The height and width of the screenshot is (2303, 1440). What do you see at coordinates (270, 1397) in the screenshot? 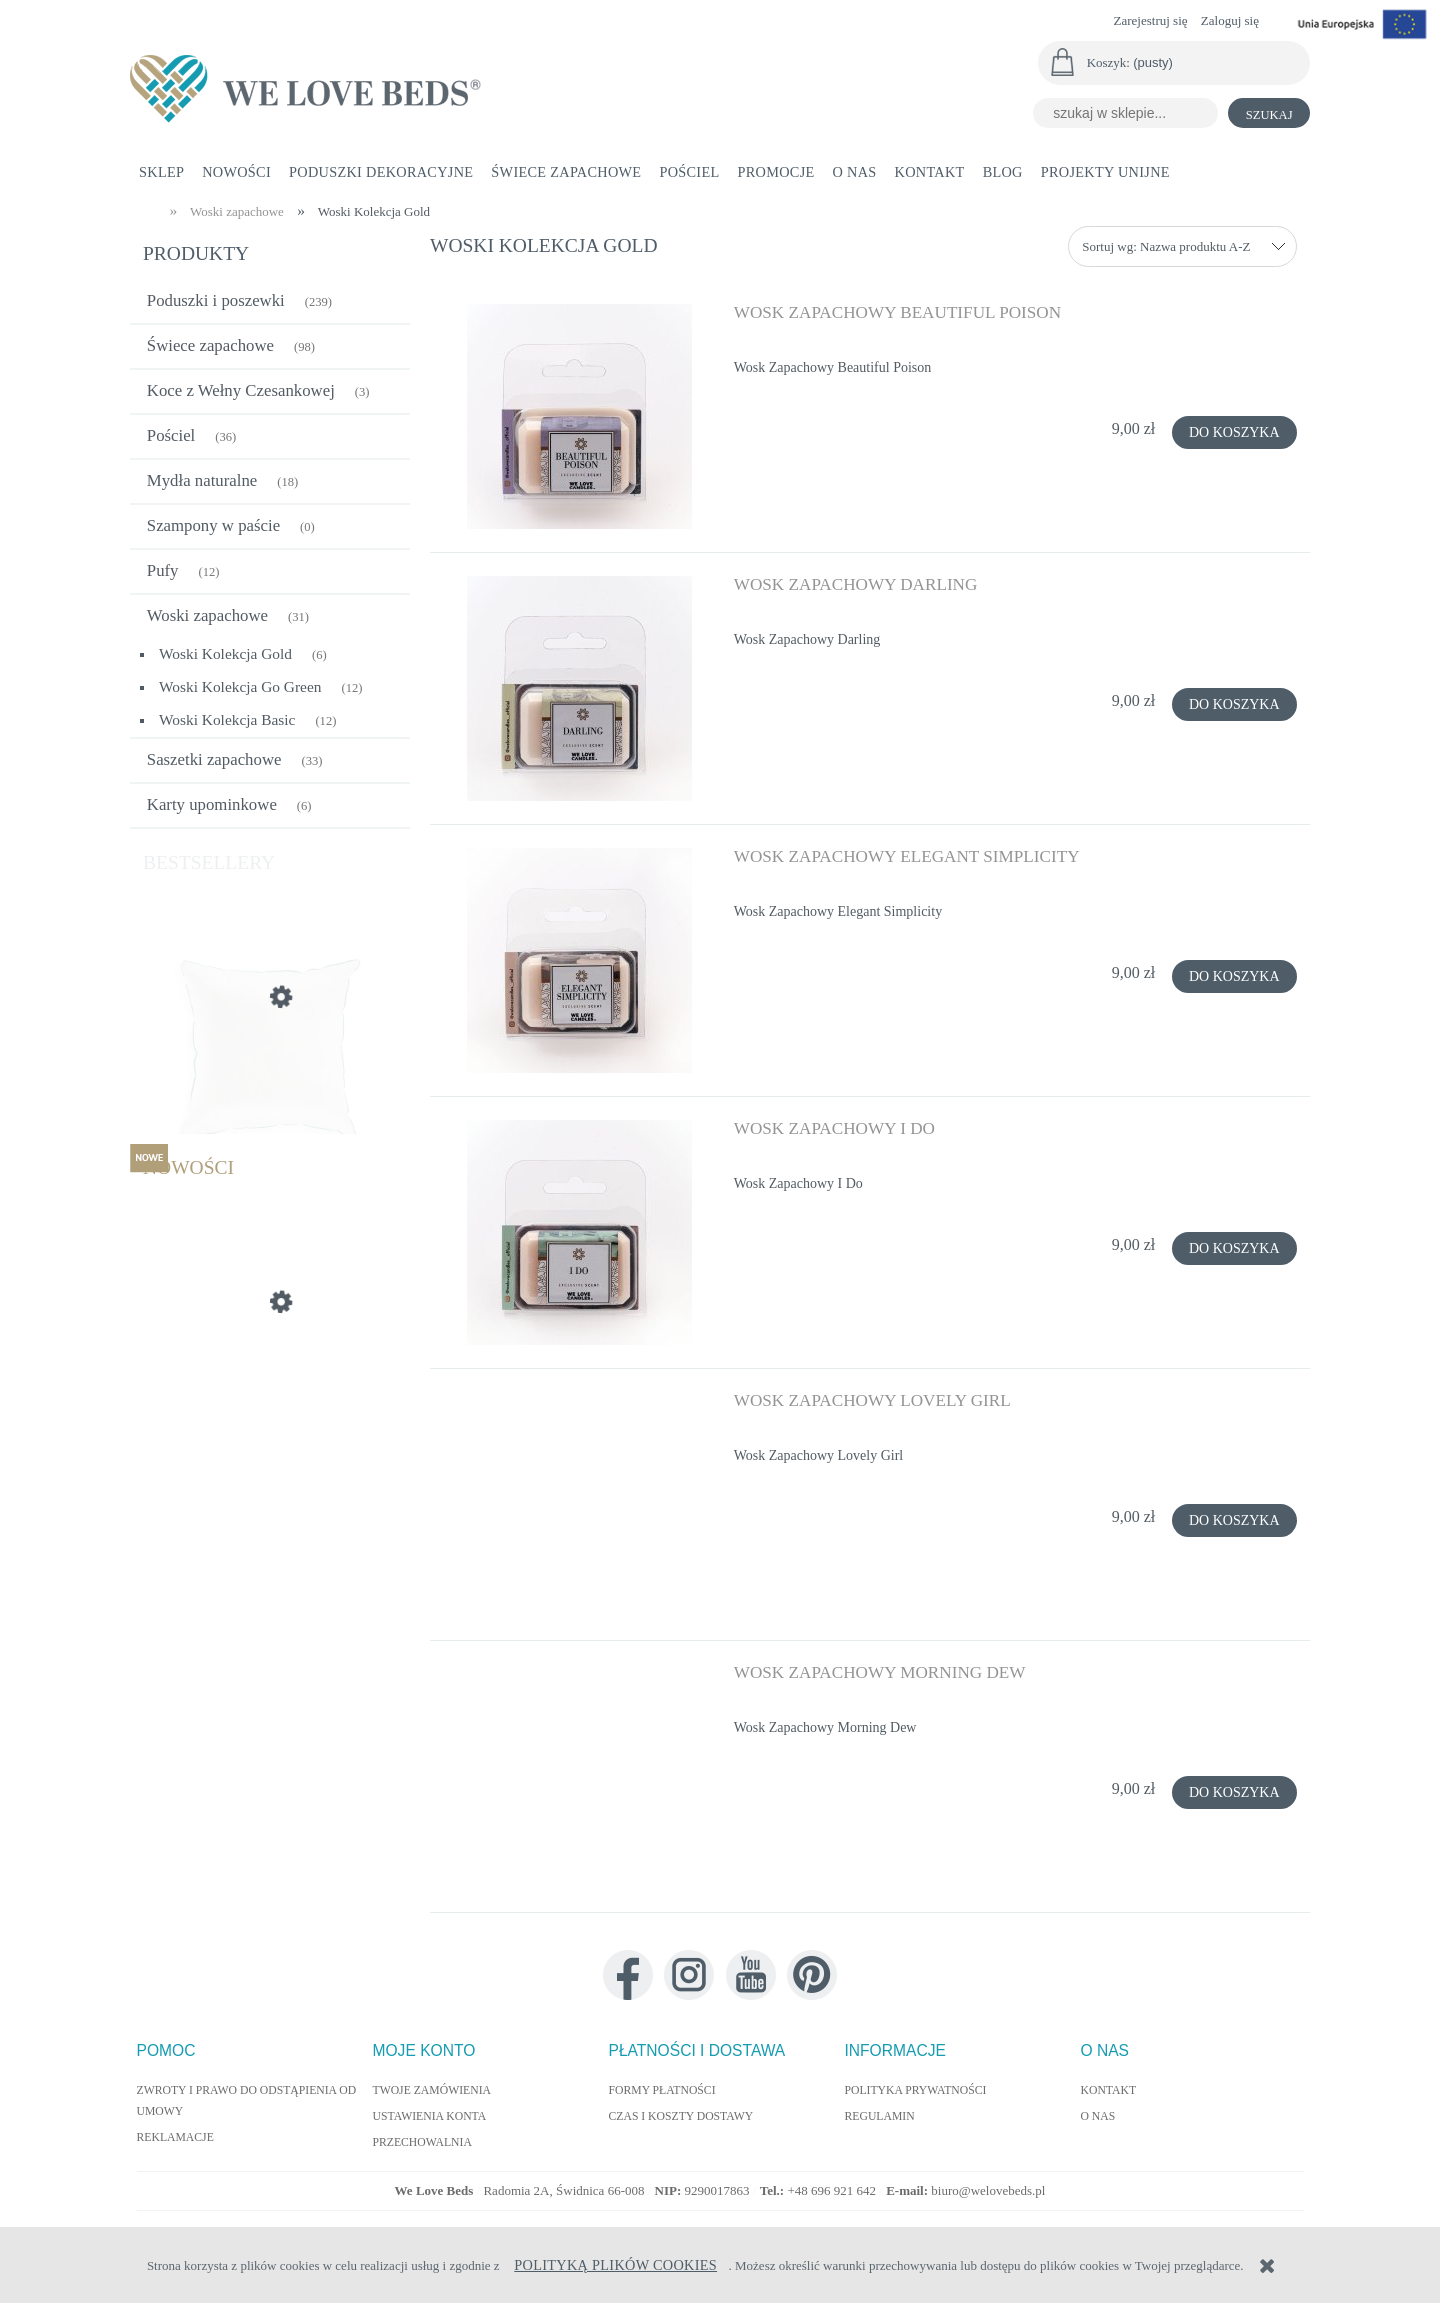
I see `[Przejdź do produktu Poduszka Dekoracyjna Autumn 40x60cm]` at bounding box center [270, 1397].